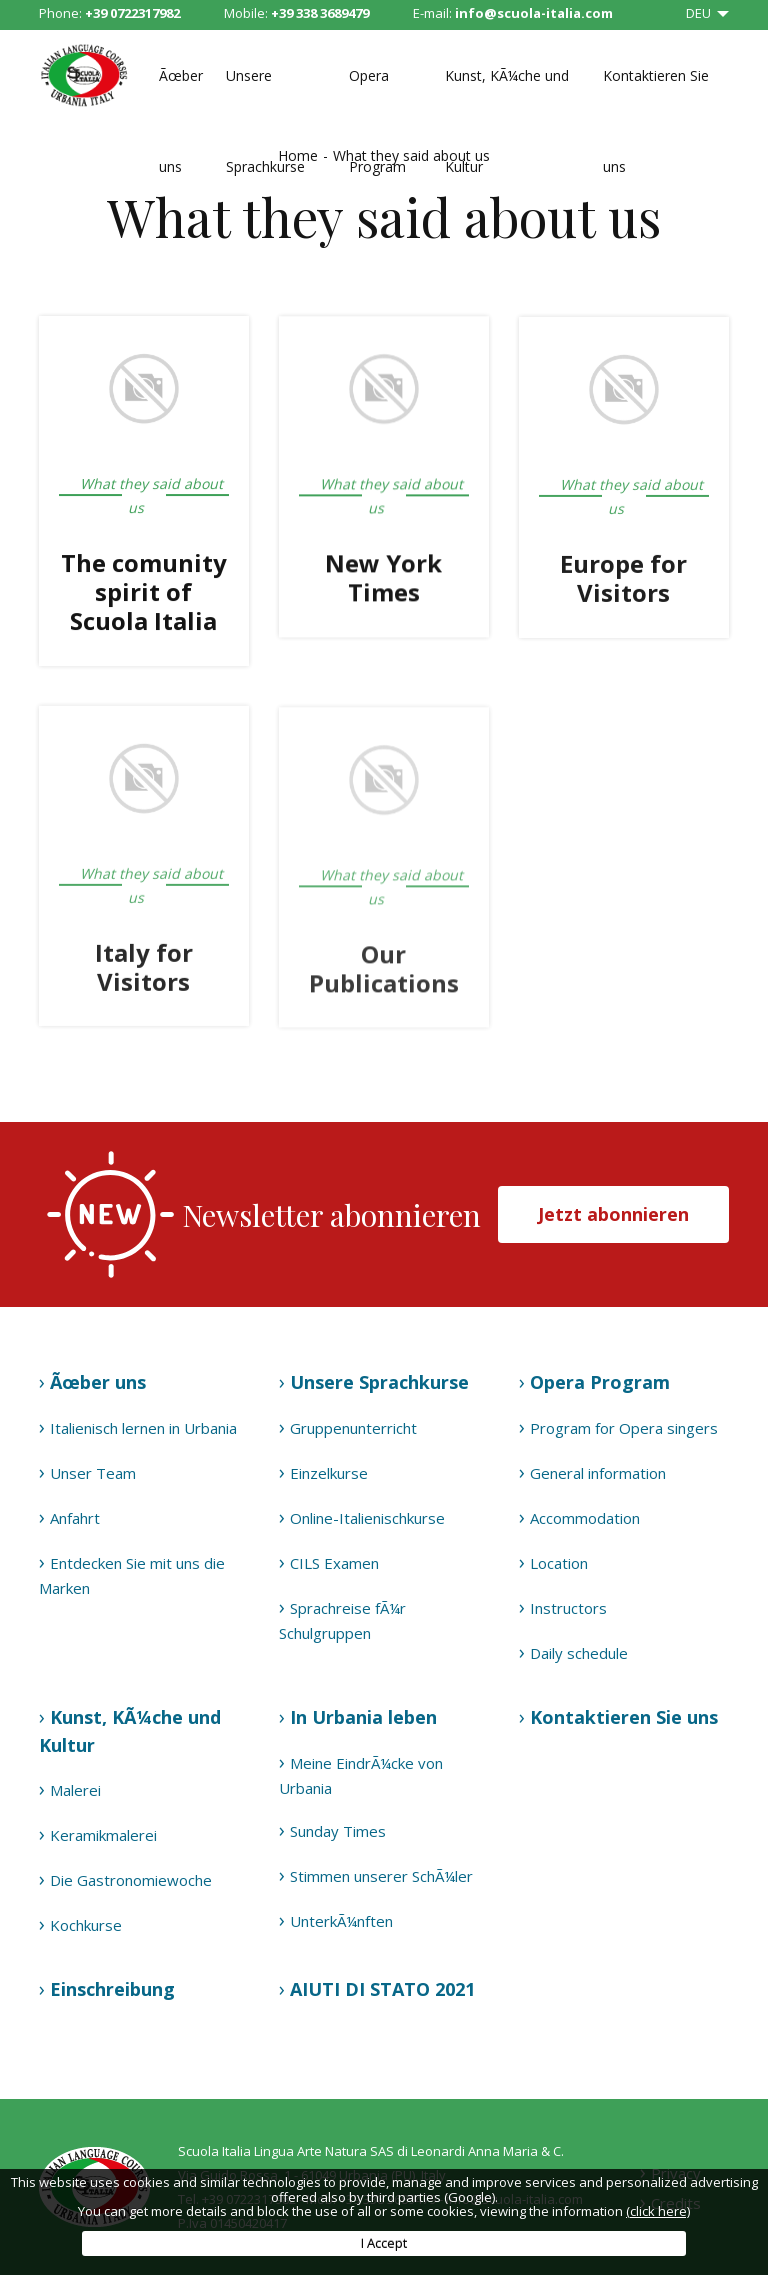 Image resolution: width=768 pixels, height=2275 pixels. I want to click on Gruppenunterricht, so click(353, 1428).